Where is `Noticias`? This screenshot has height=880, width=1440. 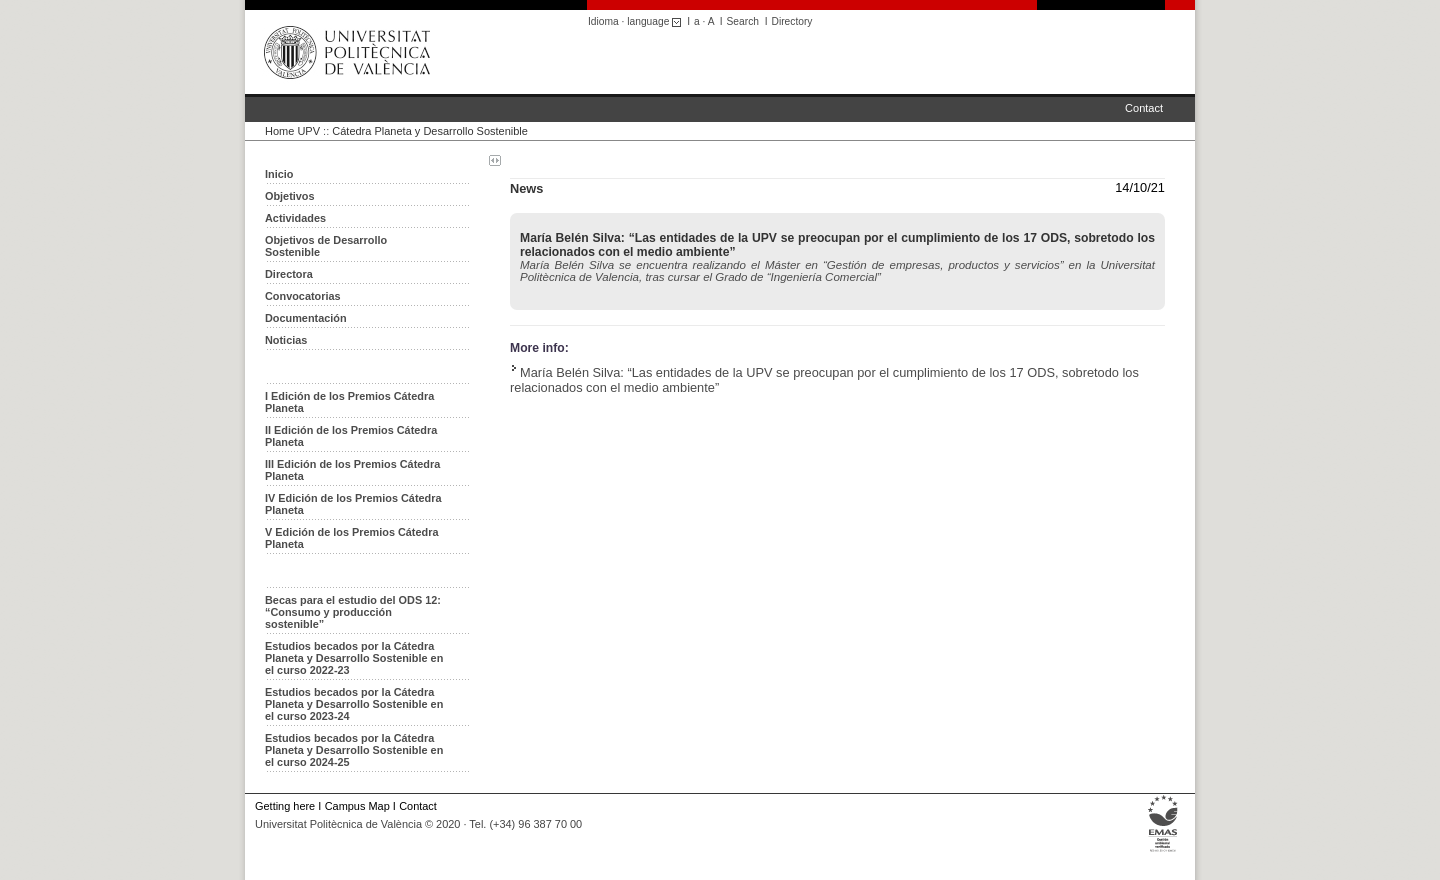 Noticias is located at coordinates (286, 340).